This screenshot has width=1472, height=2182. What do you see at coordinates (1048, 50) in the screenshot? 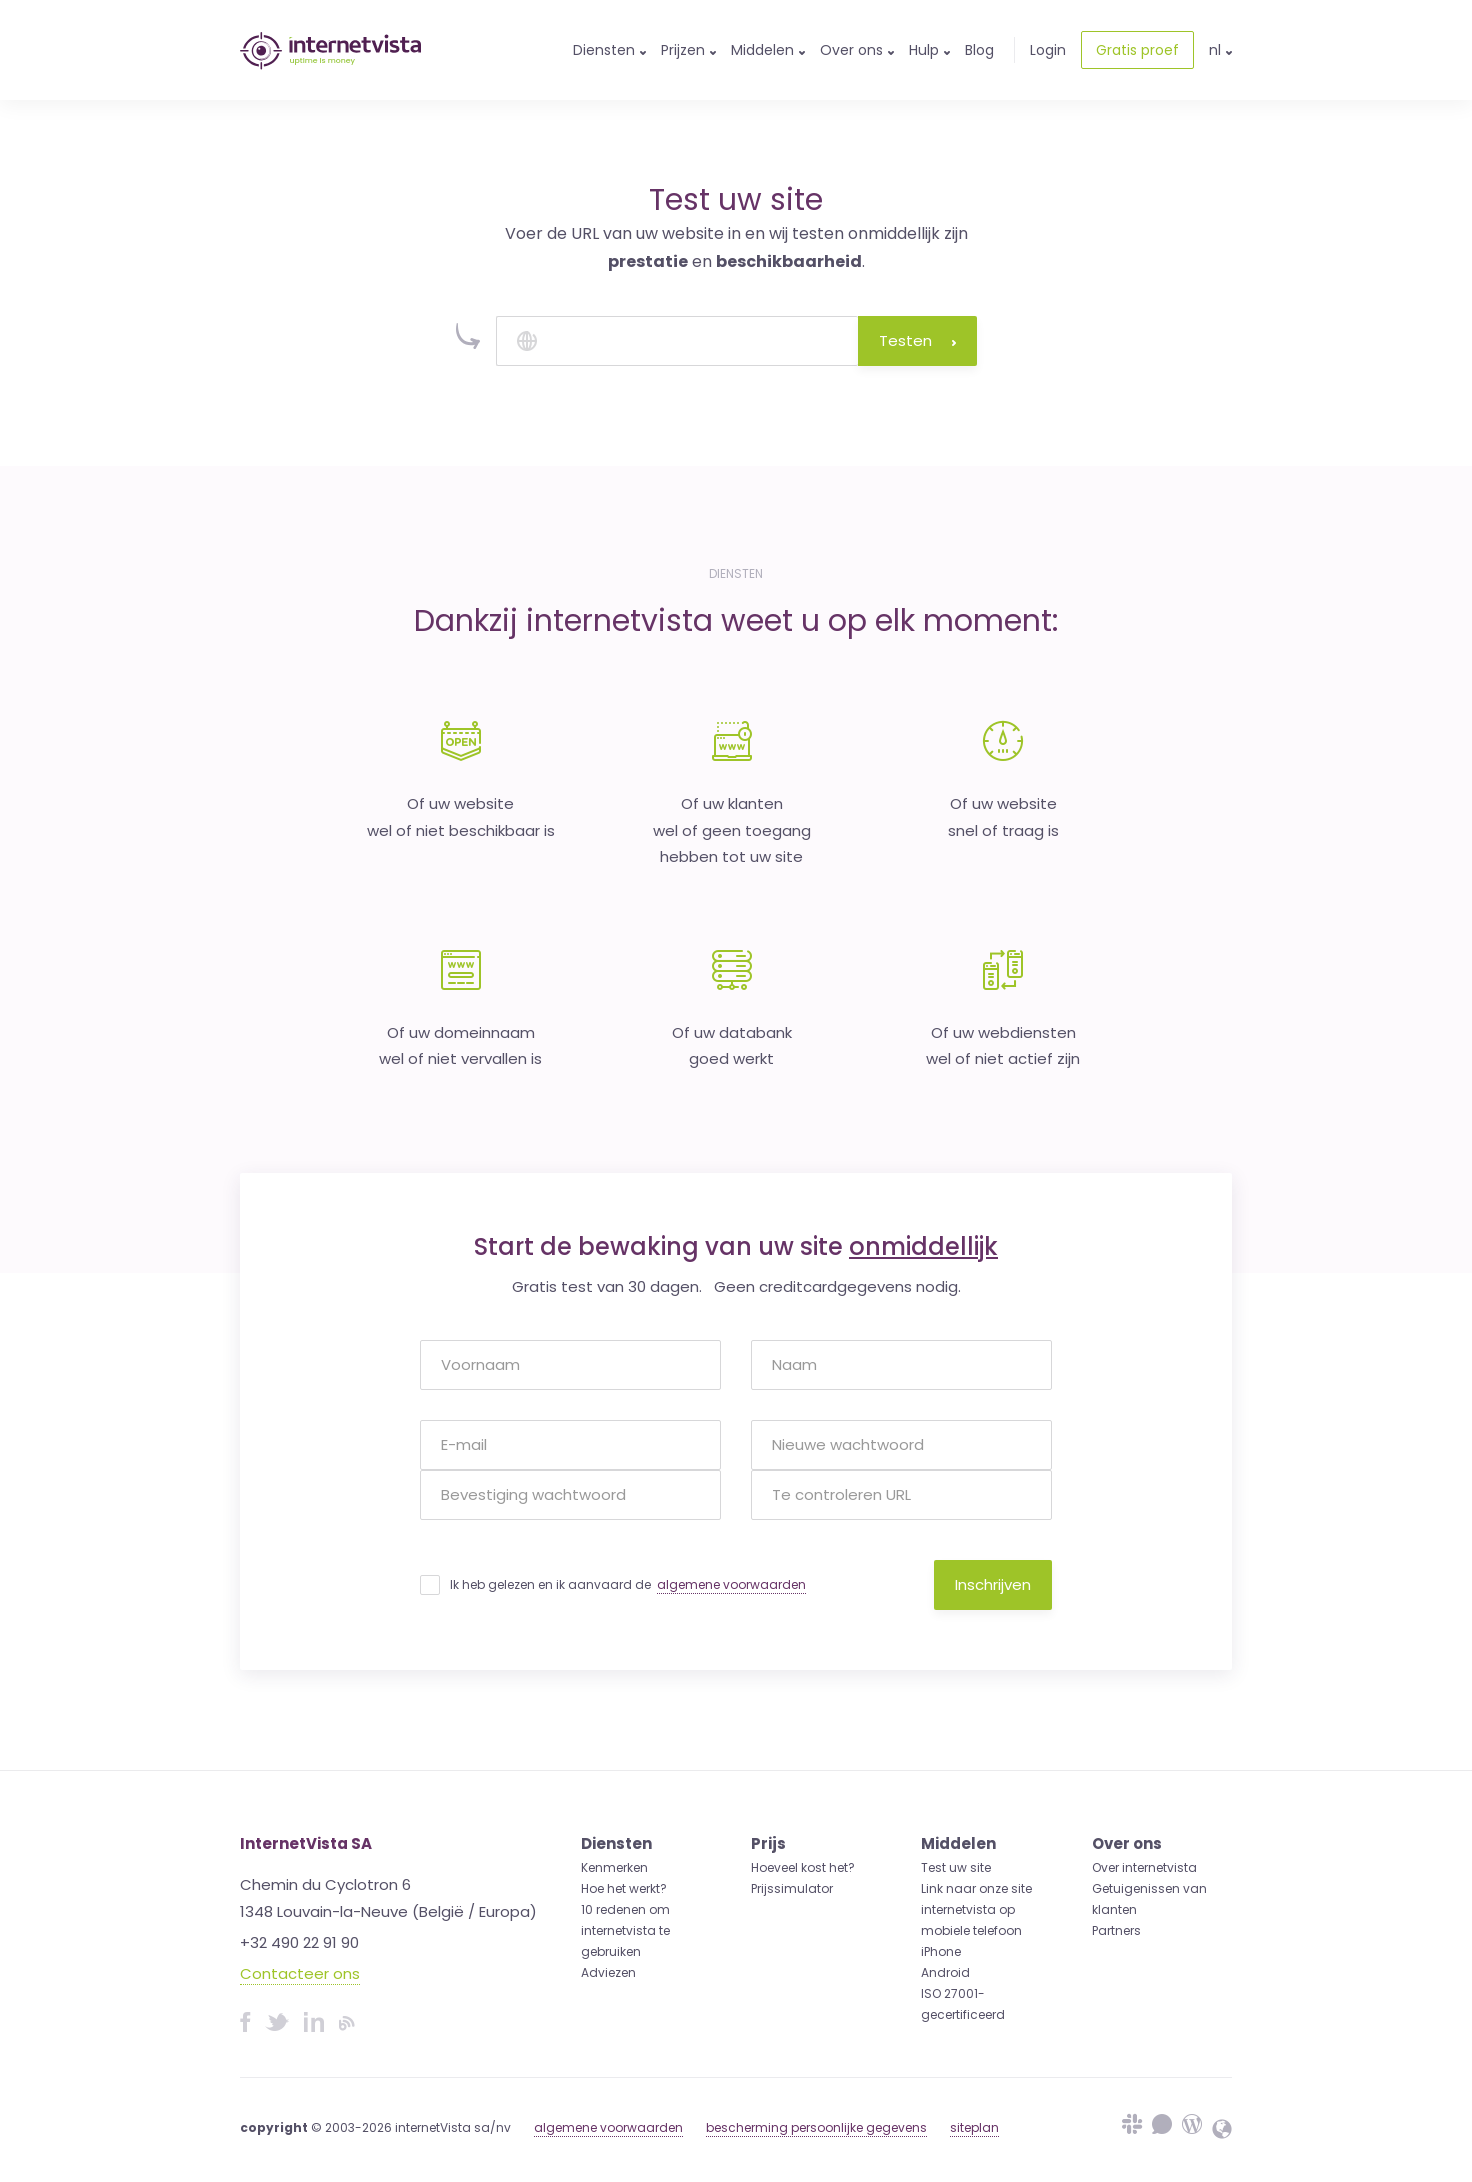
I see `Login` at bounding box center [1048, 50].